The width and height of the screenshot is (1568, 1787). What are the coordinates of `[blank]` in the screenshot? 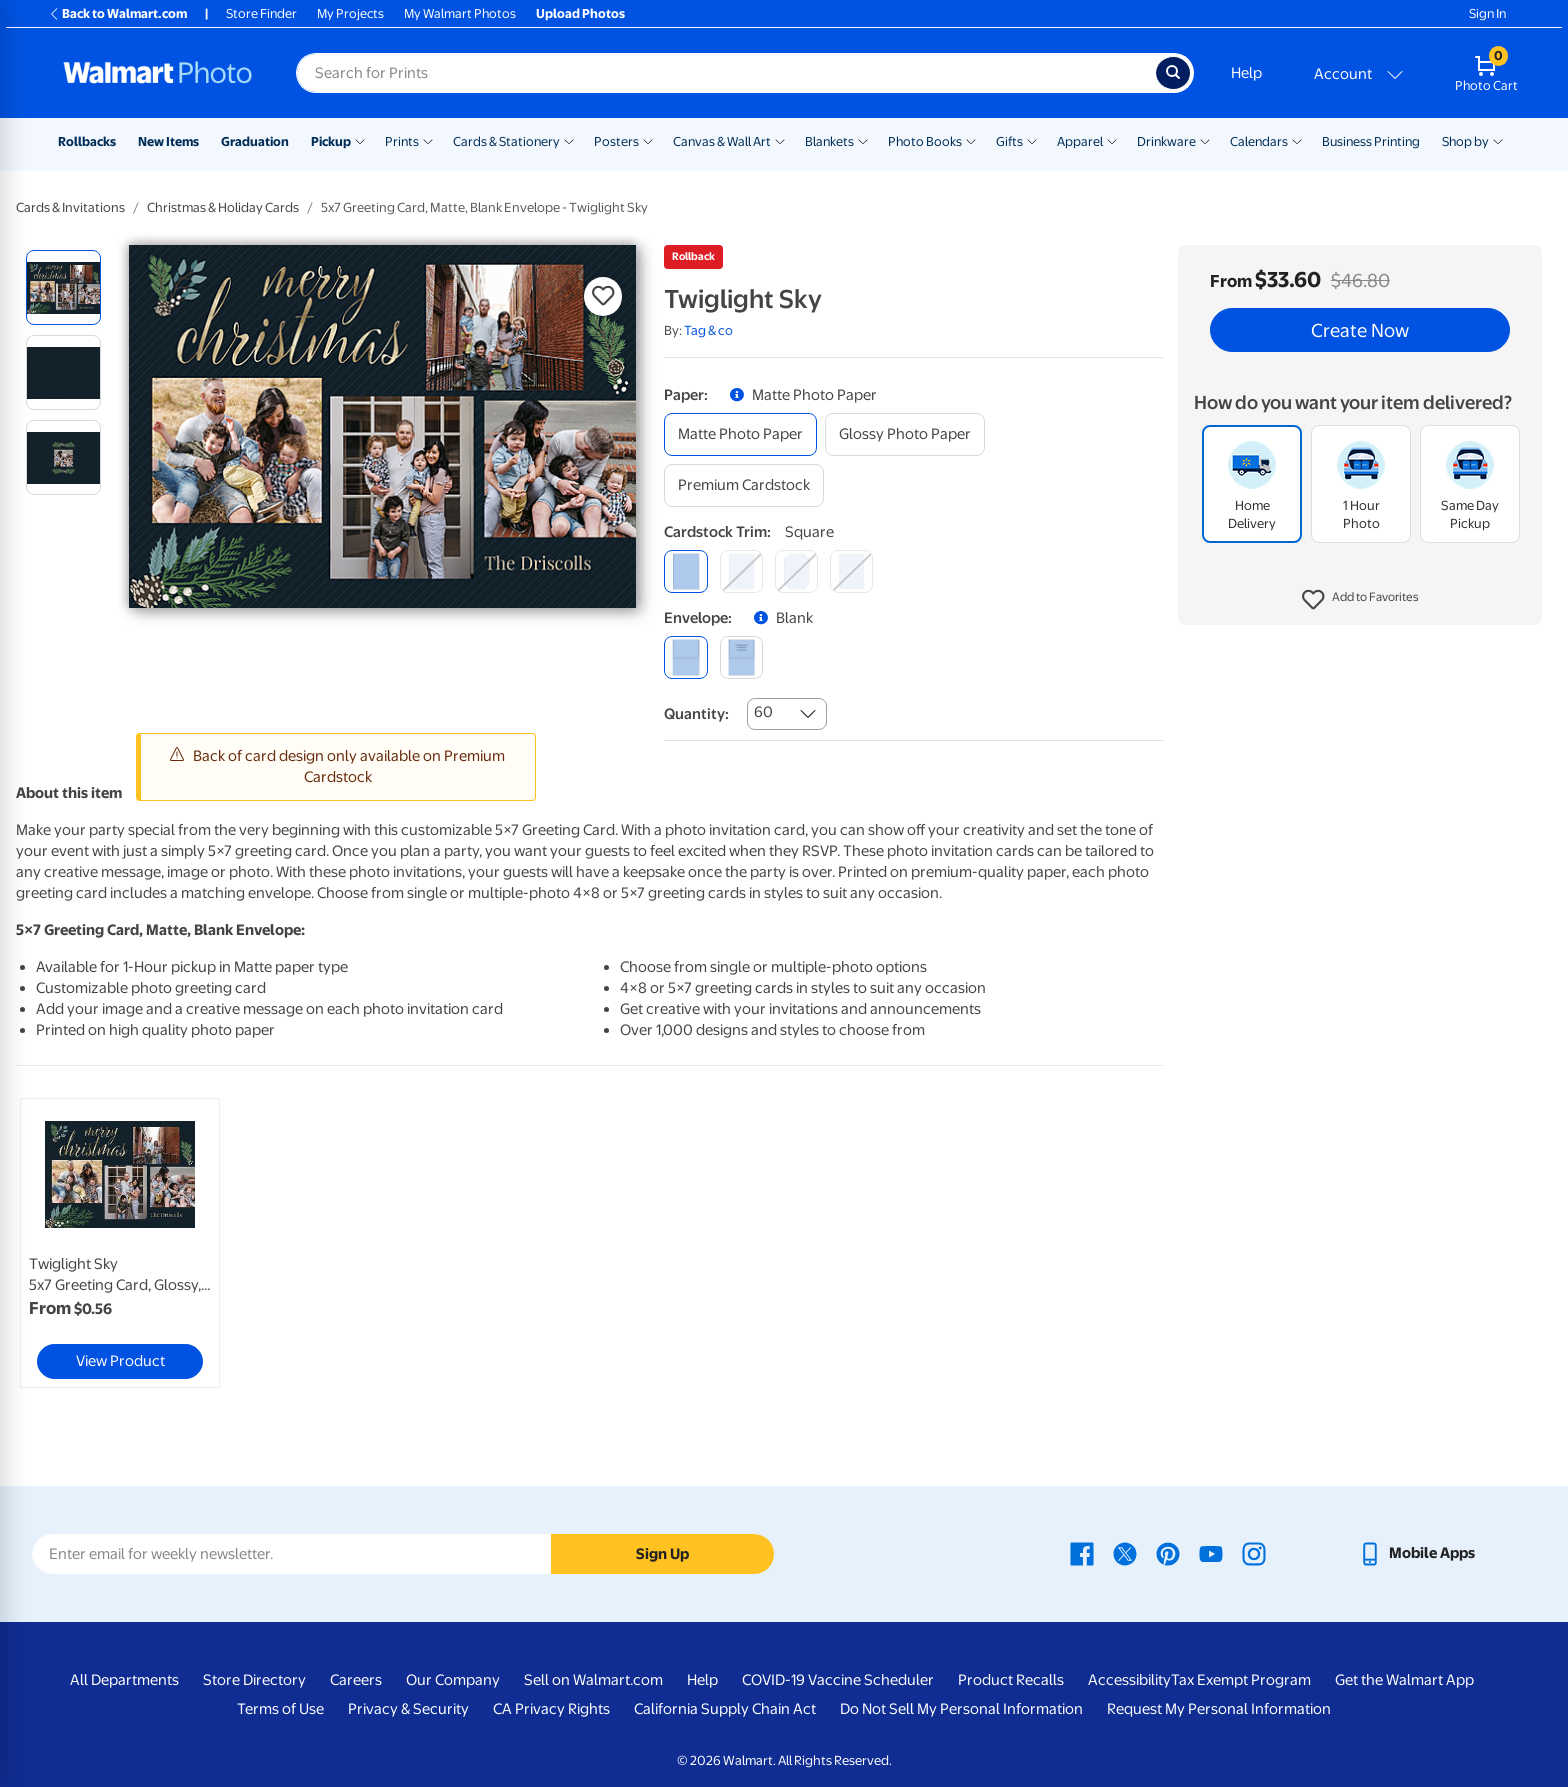 It's located at (685, 657).